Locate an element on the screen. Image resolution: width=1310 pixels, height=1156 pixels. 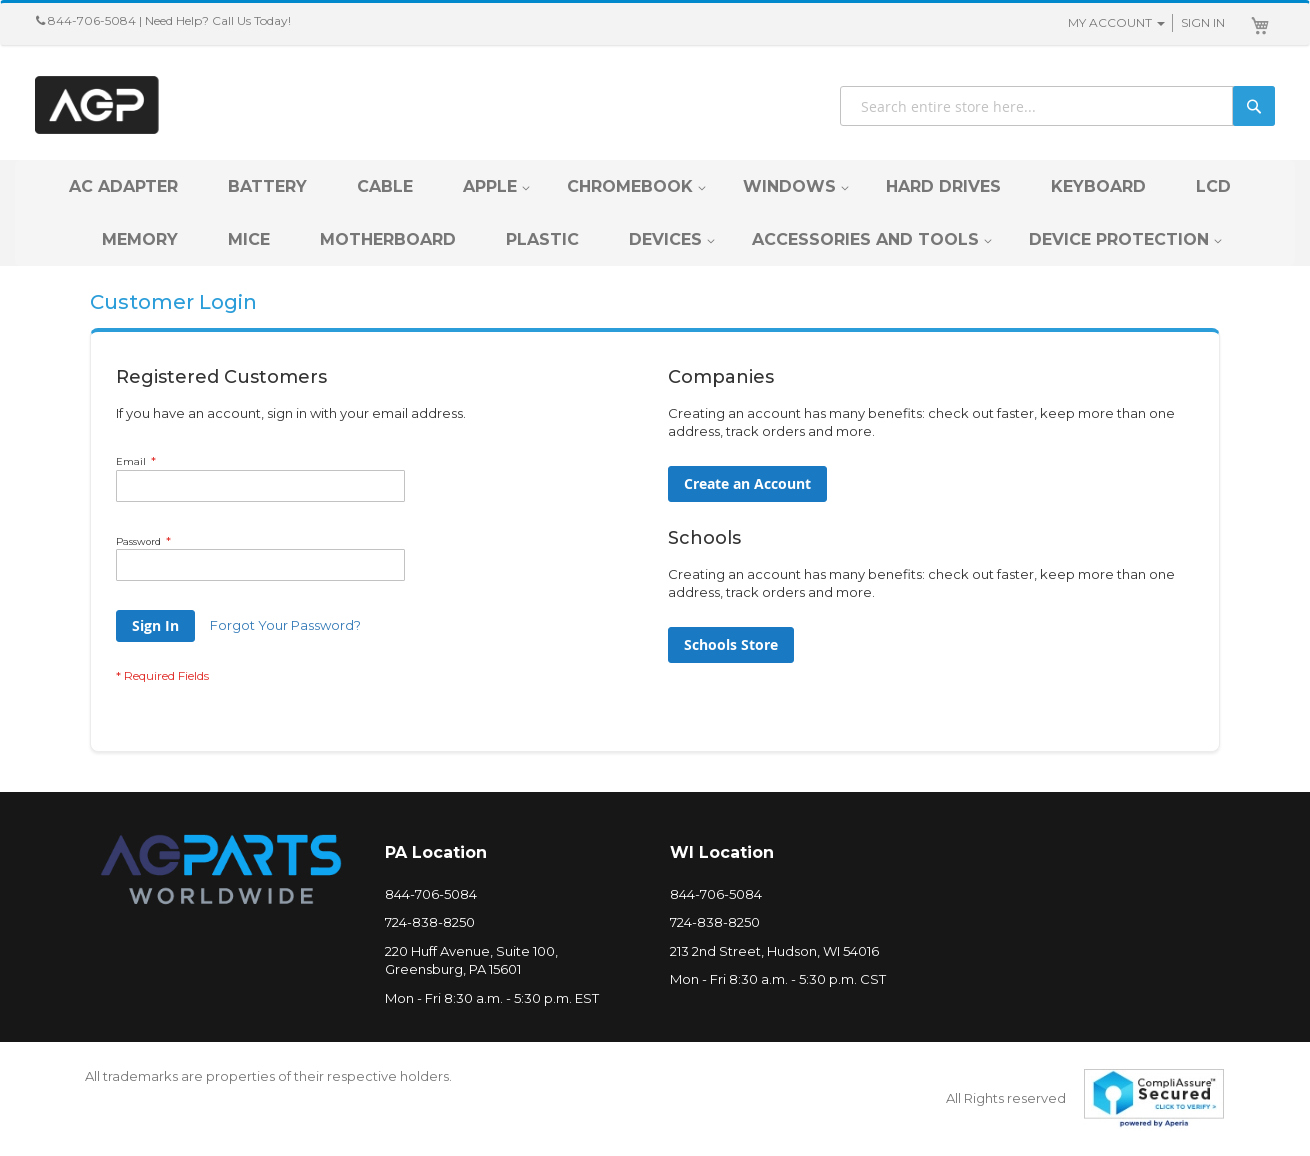
[combobox] is located at coordinates (1057, 106).